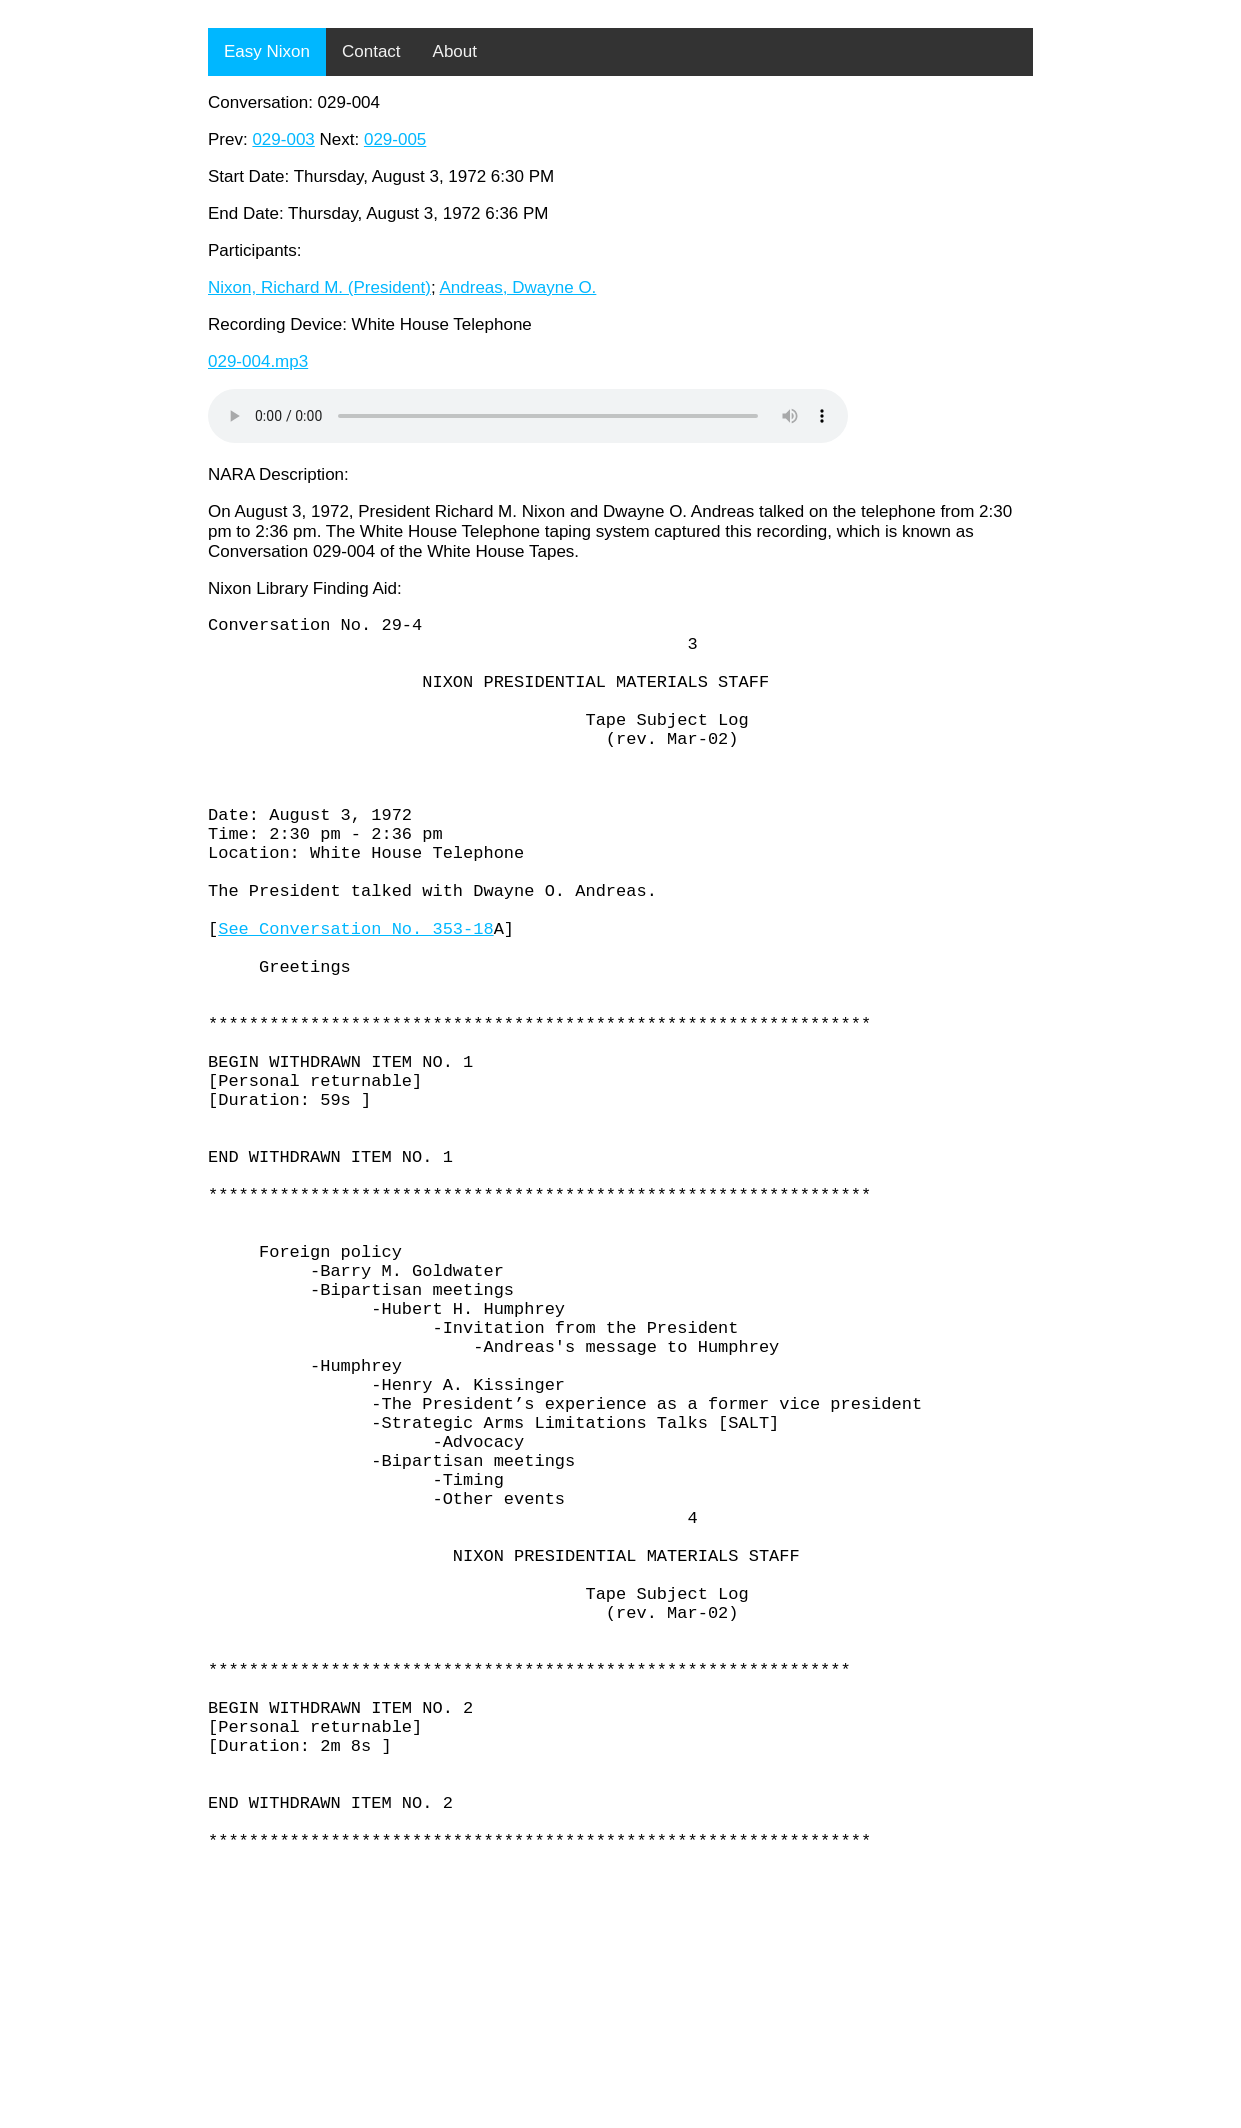  I want to click on 029-005, so click(395, 139).